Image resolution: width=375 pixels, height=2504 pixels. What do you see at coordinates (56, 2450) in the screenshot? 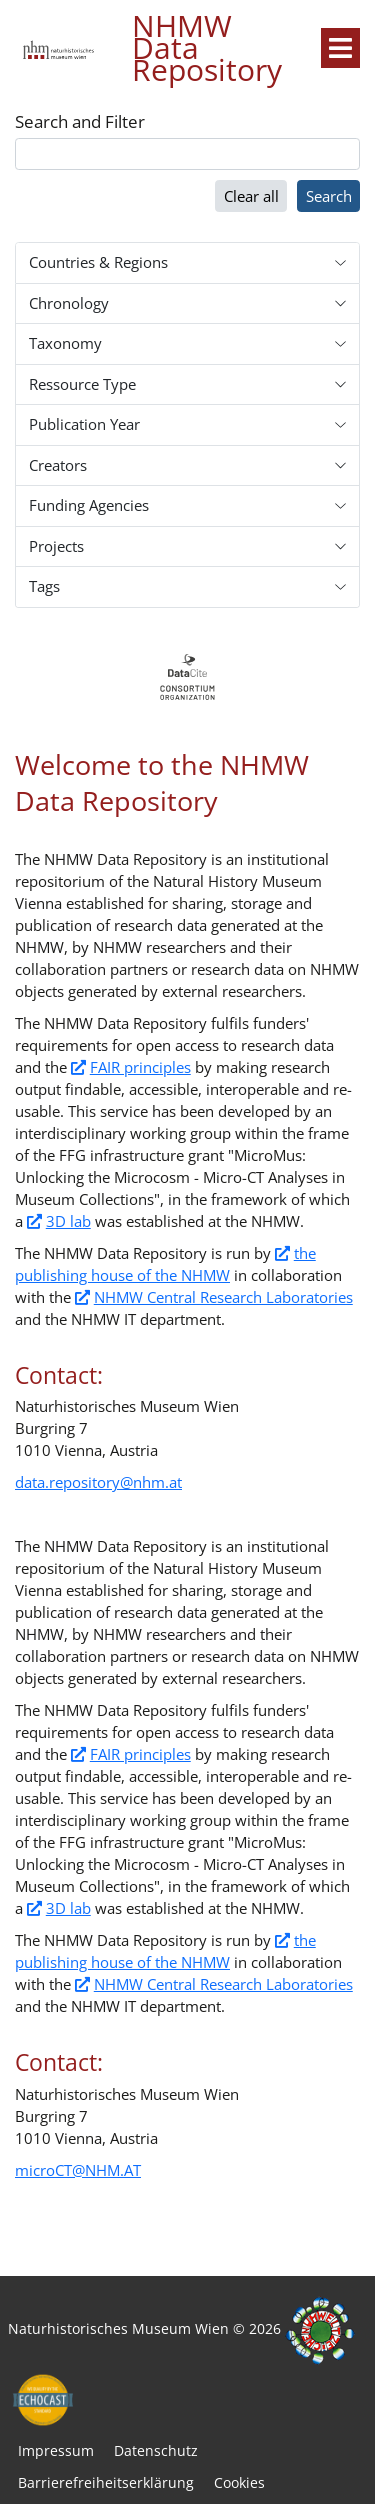
I see `Impressum` at bounding box center [56, 2450].